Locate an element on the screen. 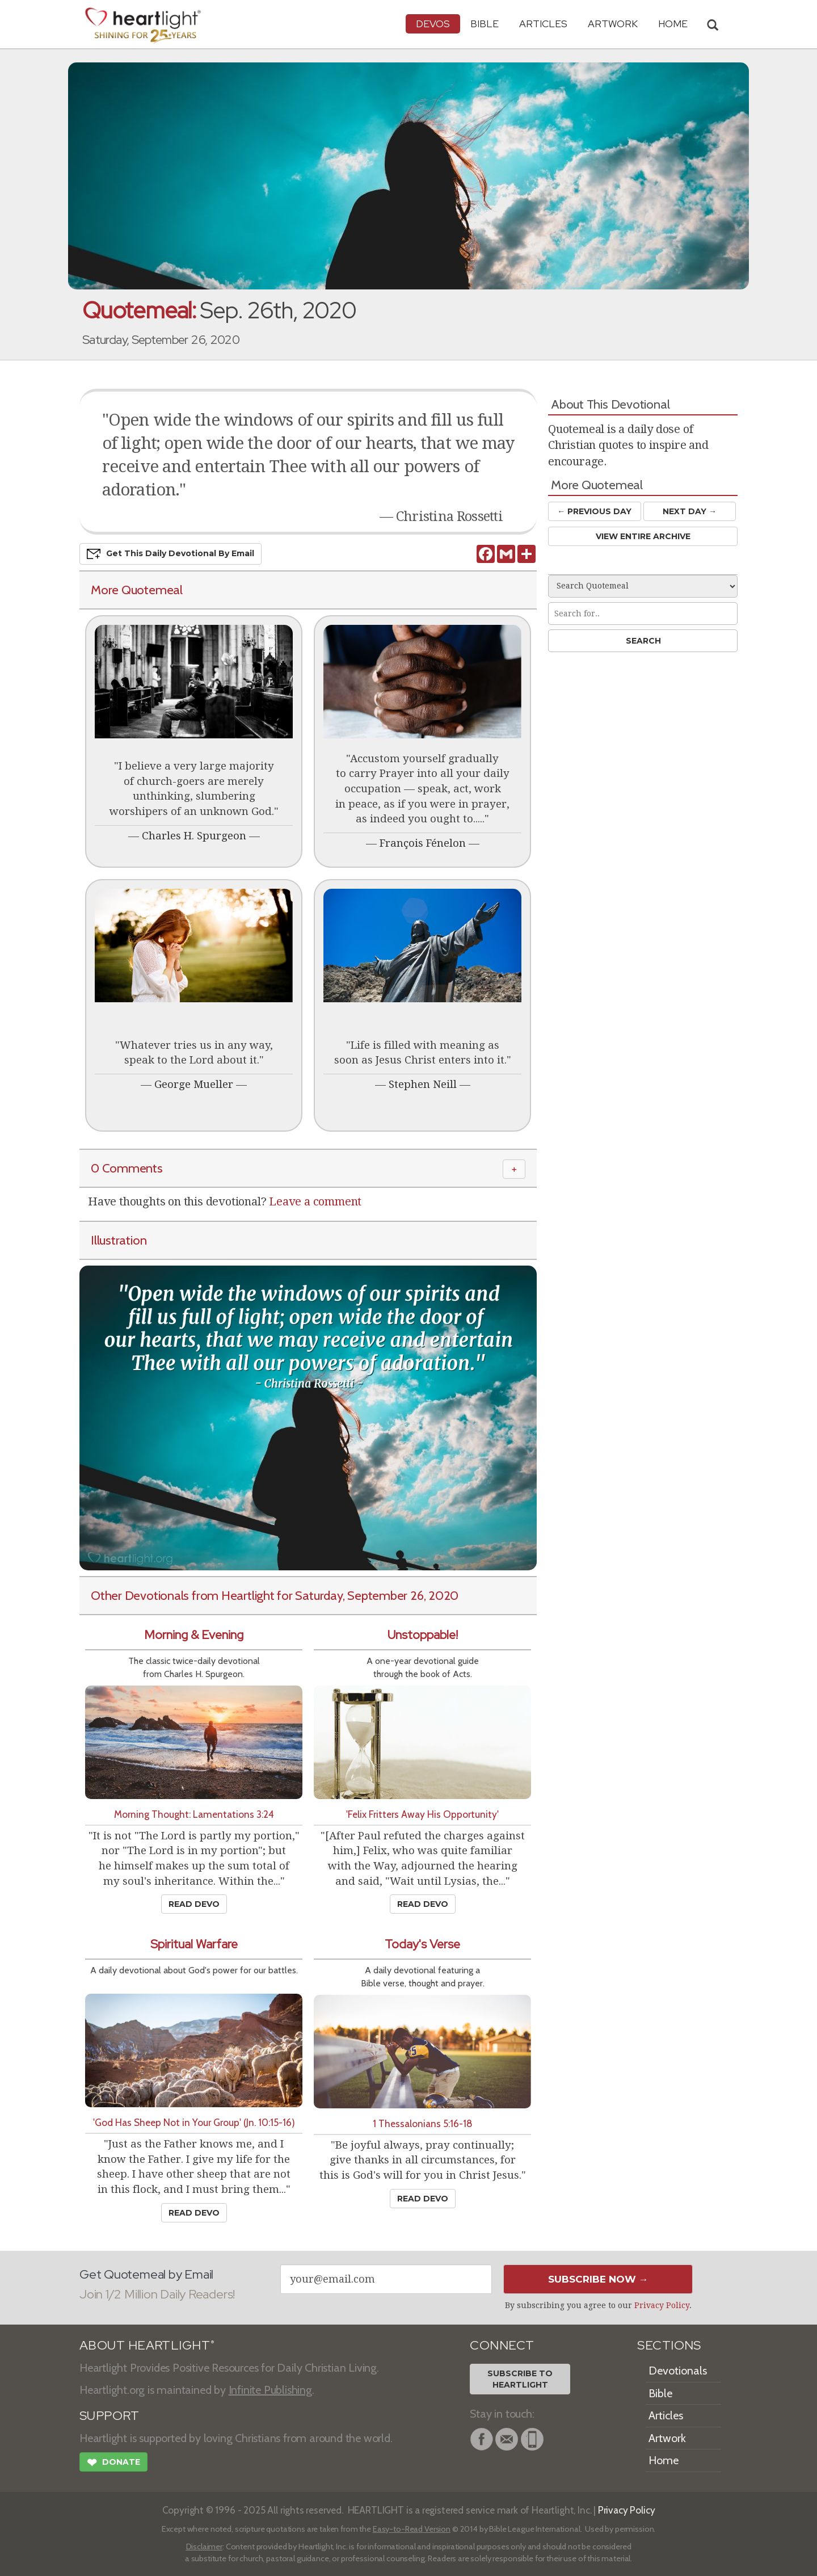  ← Prev Day is located at coordinates (594, 511).